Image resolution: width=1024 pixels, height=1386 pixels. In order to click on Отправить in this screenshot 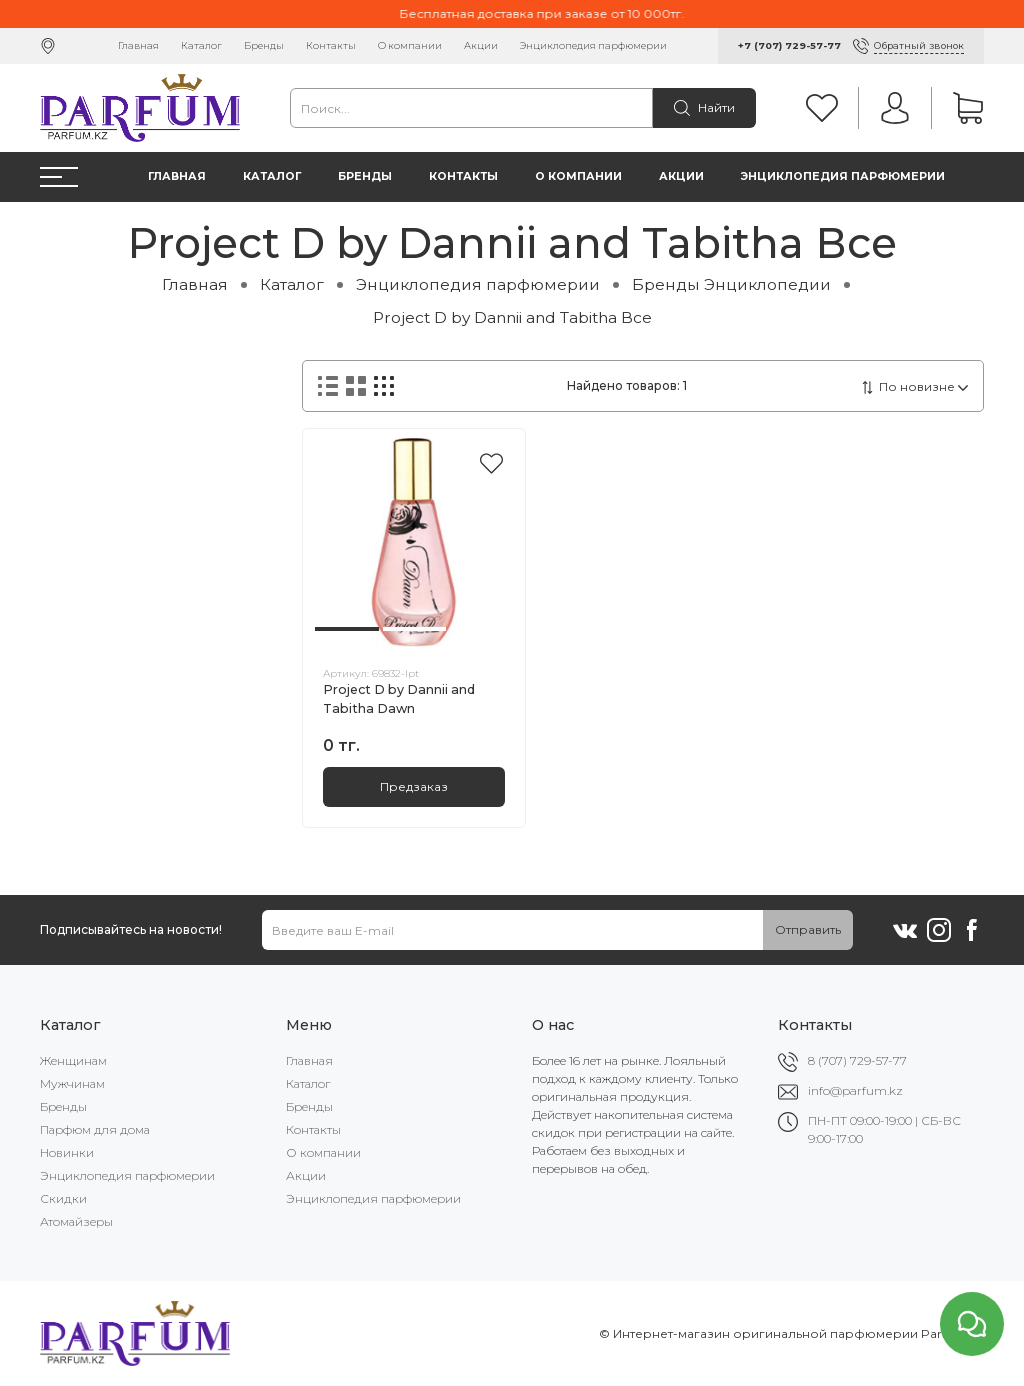, I will do `click(808, 929)`.